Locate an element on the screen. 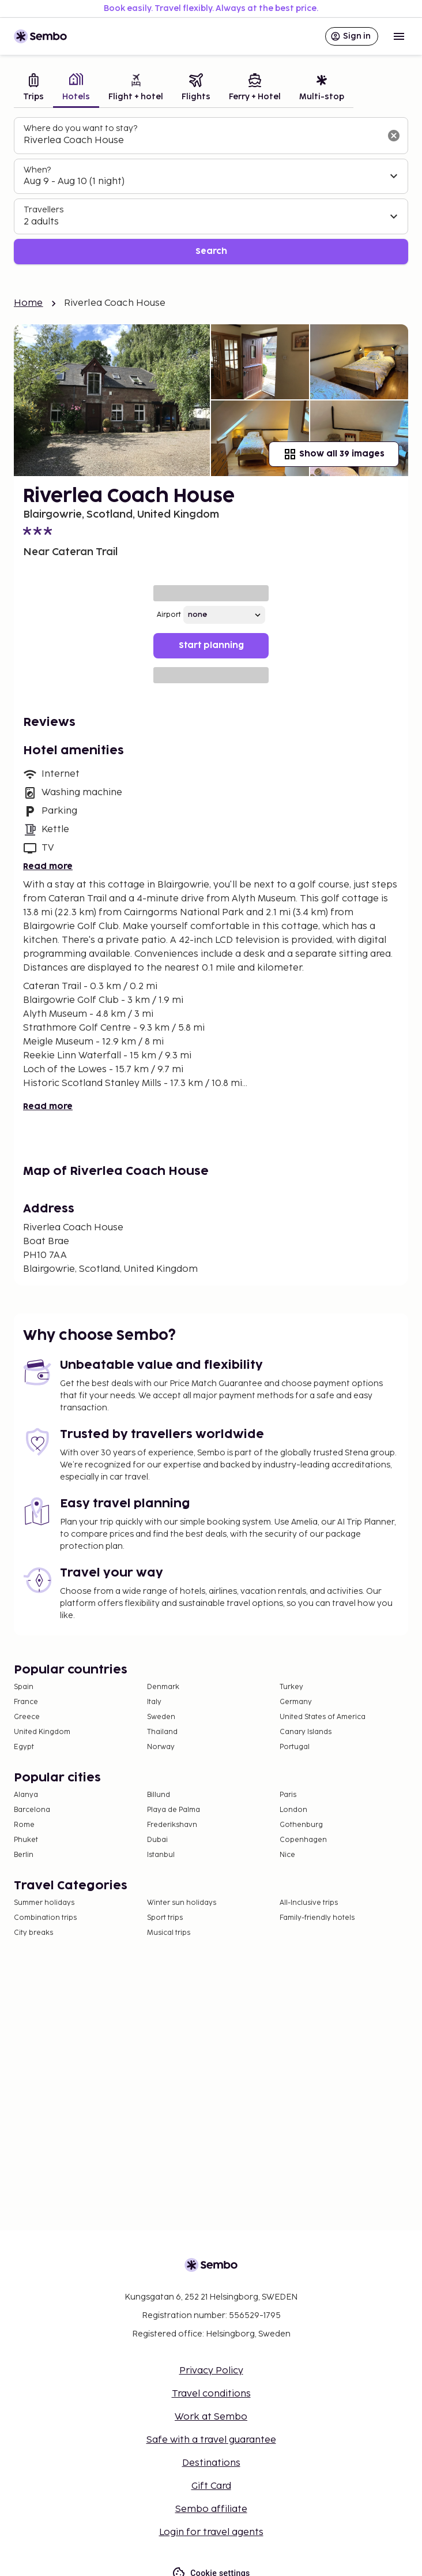 This screenshot has height=2576, width=422. Thailand is located at coordinates (162, 1732).